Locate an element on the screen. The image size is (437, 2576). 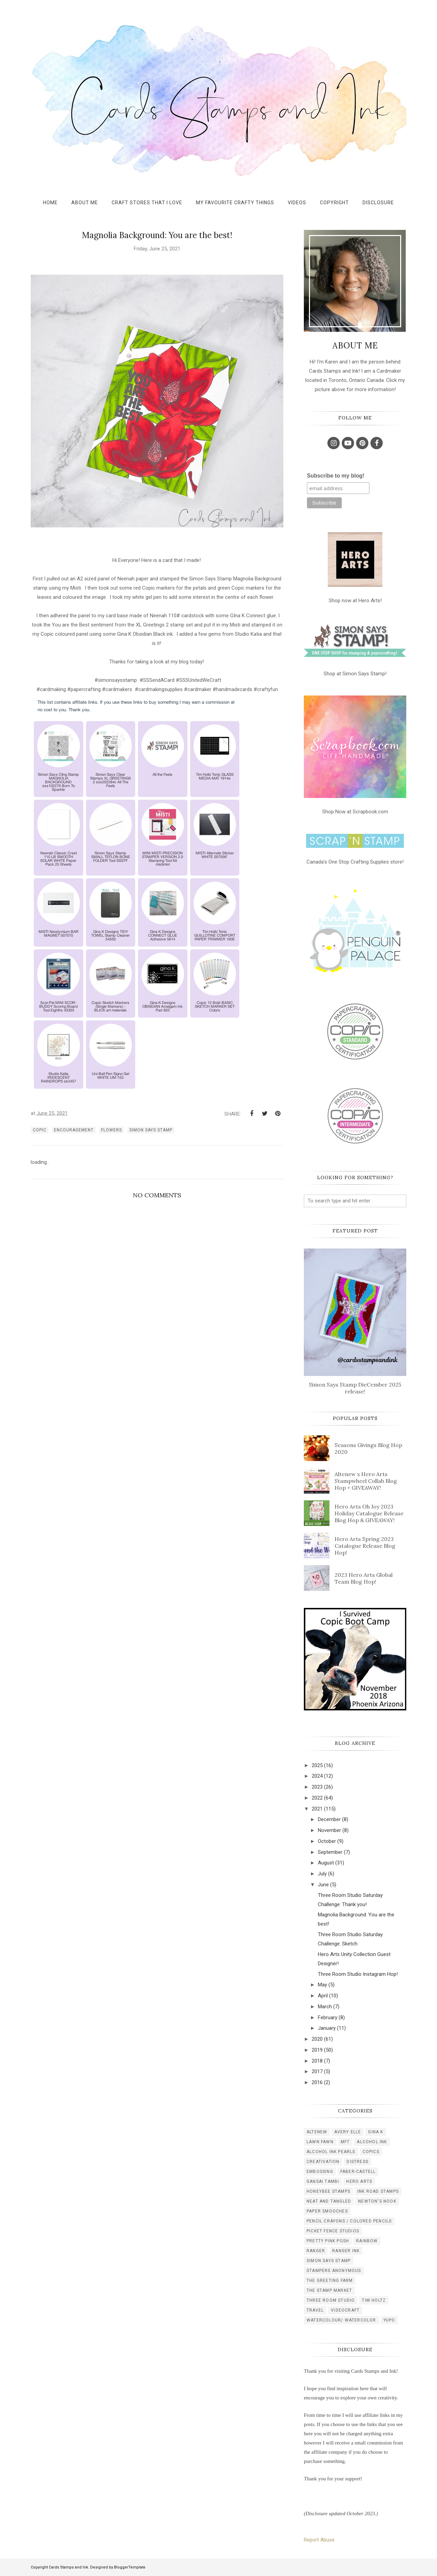
three room studio is located at coordinates (331, 2300).